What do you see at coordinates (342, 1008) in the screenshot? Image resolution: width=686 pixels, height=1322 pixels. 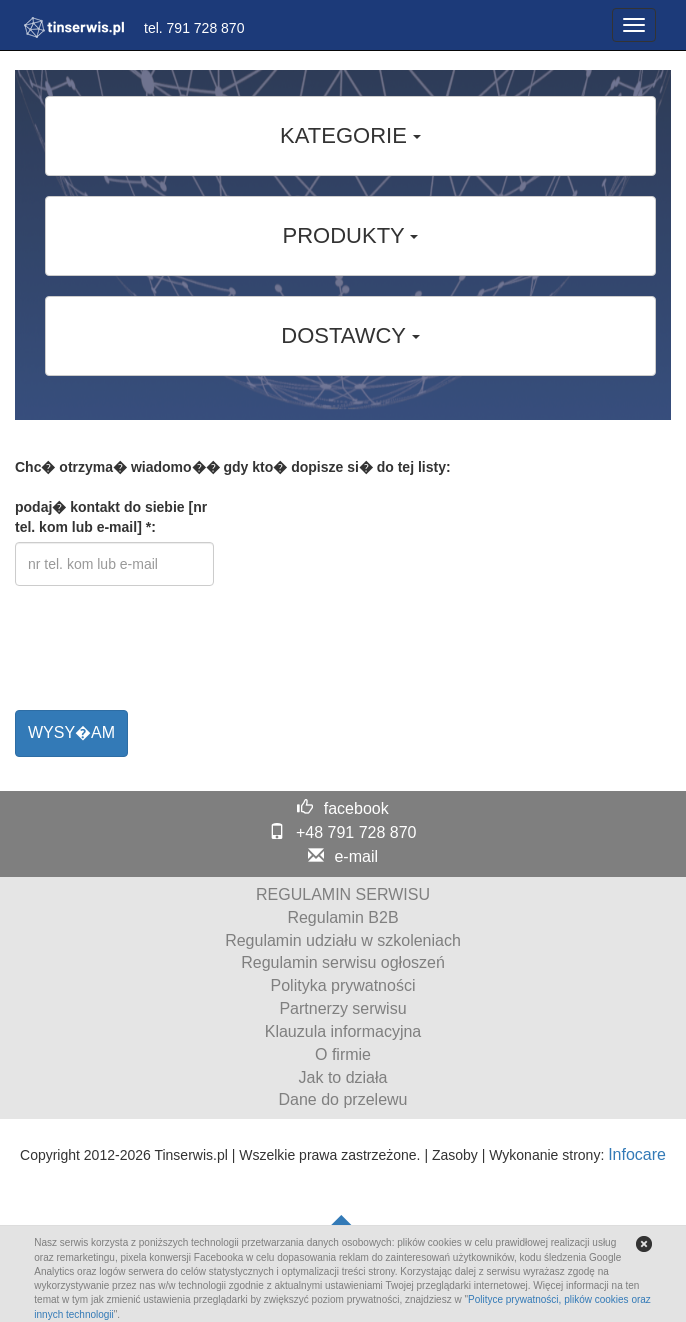 I see `Partnerzy serwisu` at bounding box center [342, 1008].